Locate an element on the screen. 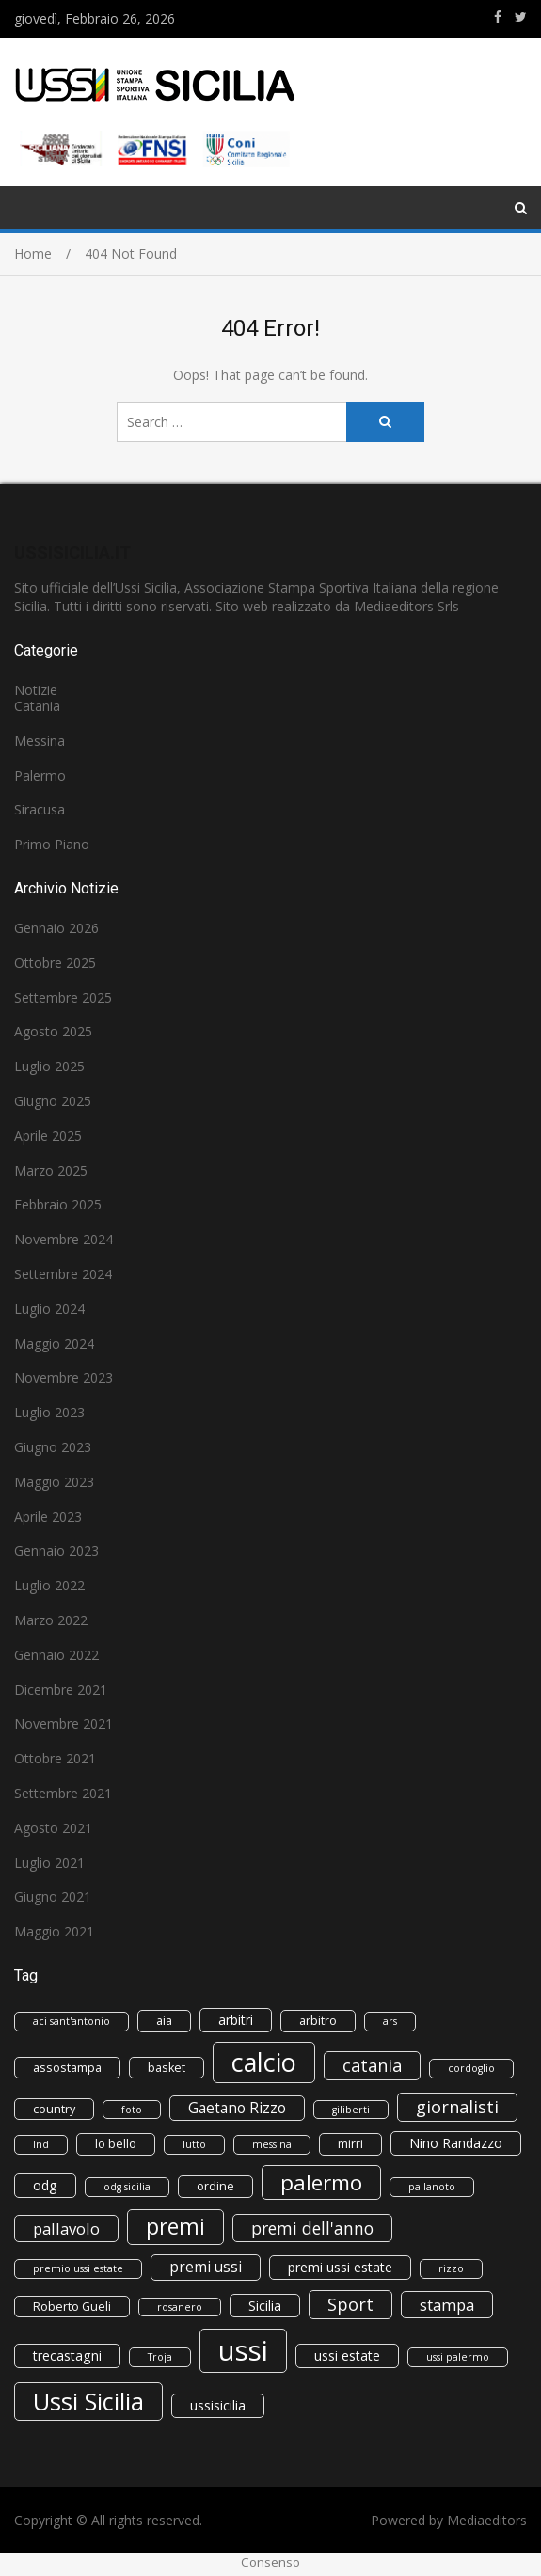 This screenshot has width=541, height=2576. ussi [ussi (43 elementi)] is located at coordinates (243, 2350).